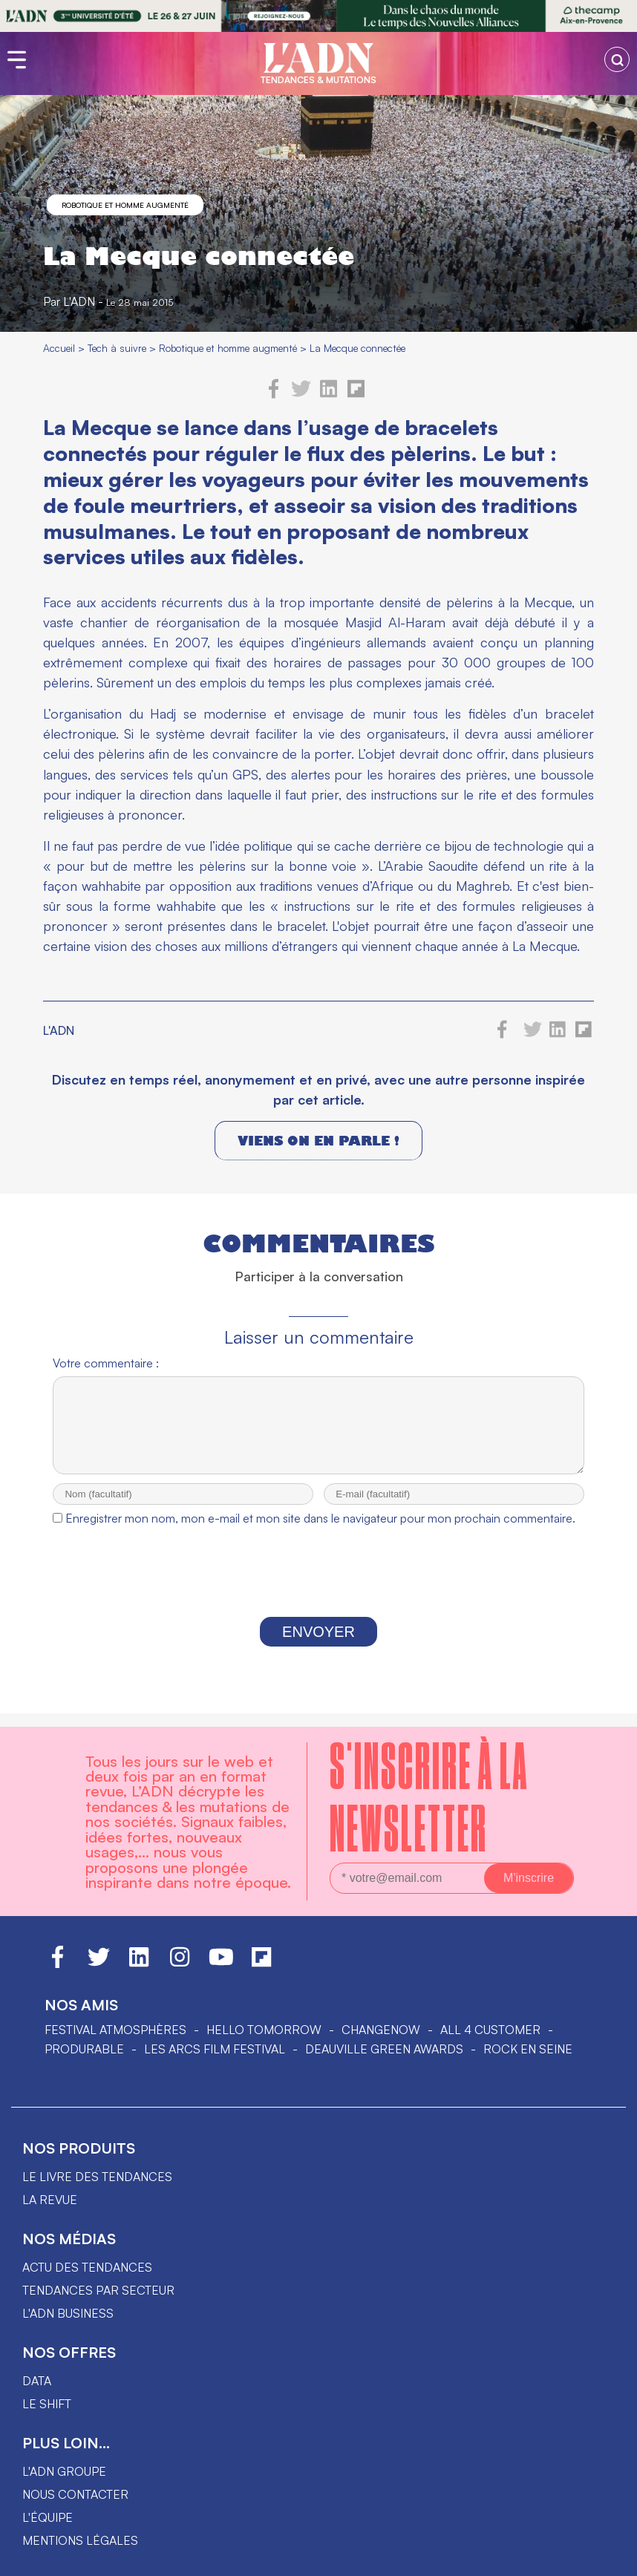 This screenshot has width=637, height=2576. Describe the element at coordinates (87, 2267) in the screenshot. I see `Actu des tendances` at that location.